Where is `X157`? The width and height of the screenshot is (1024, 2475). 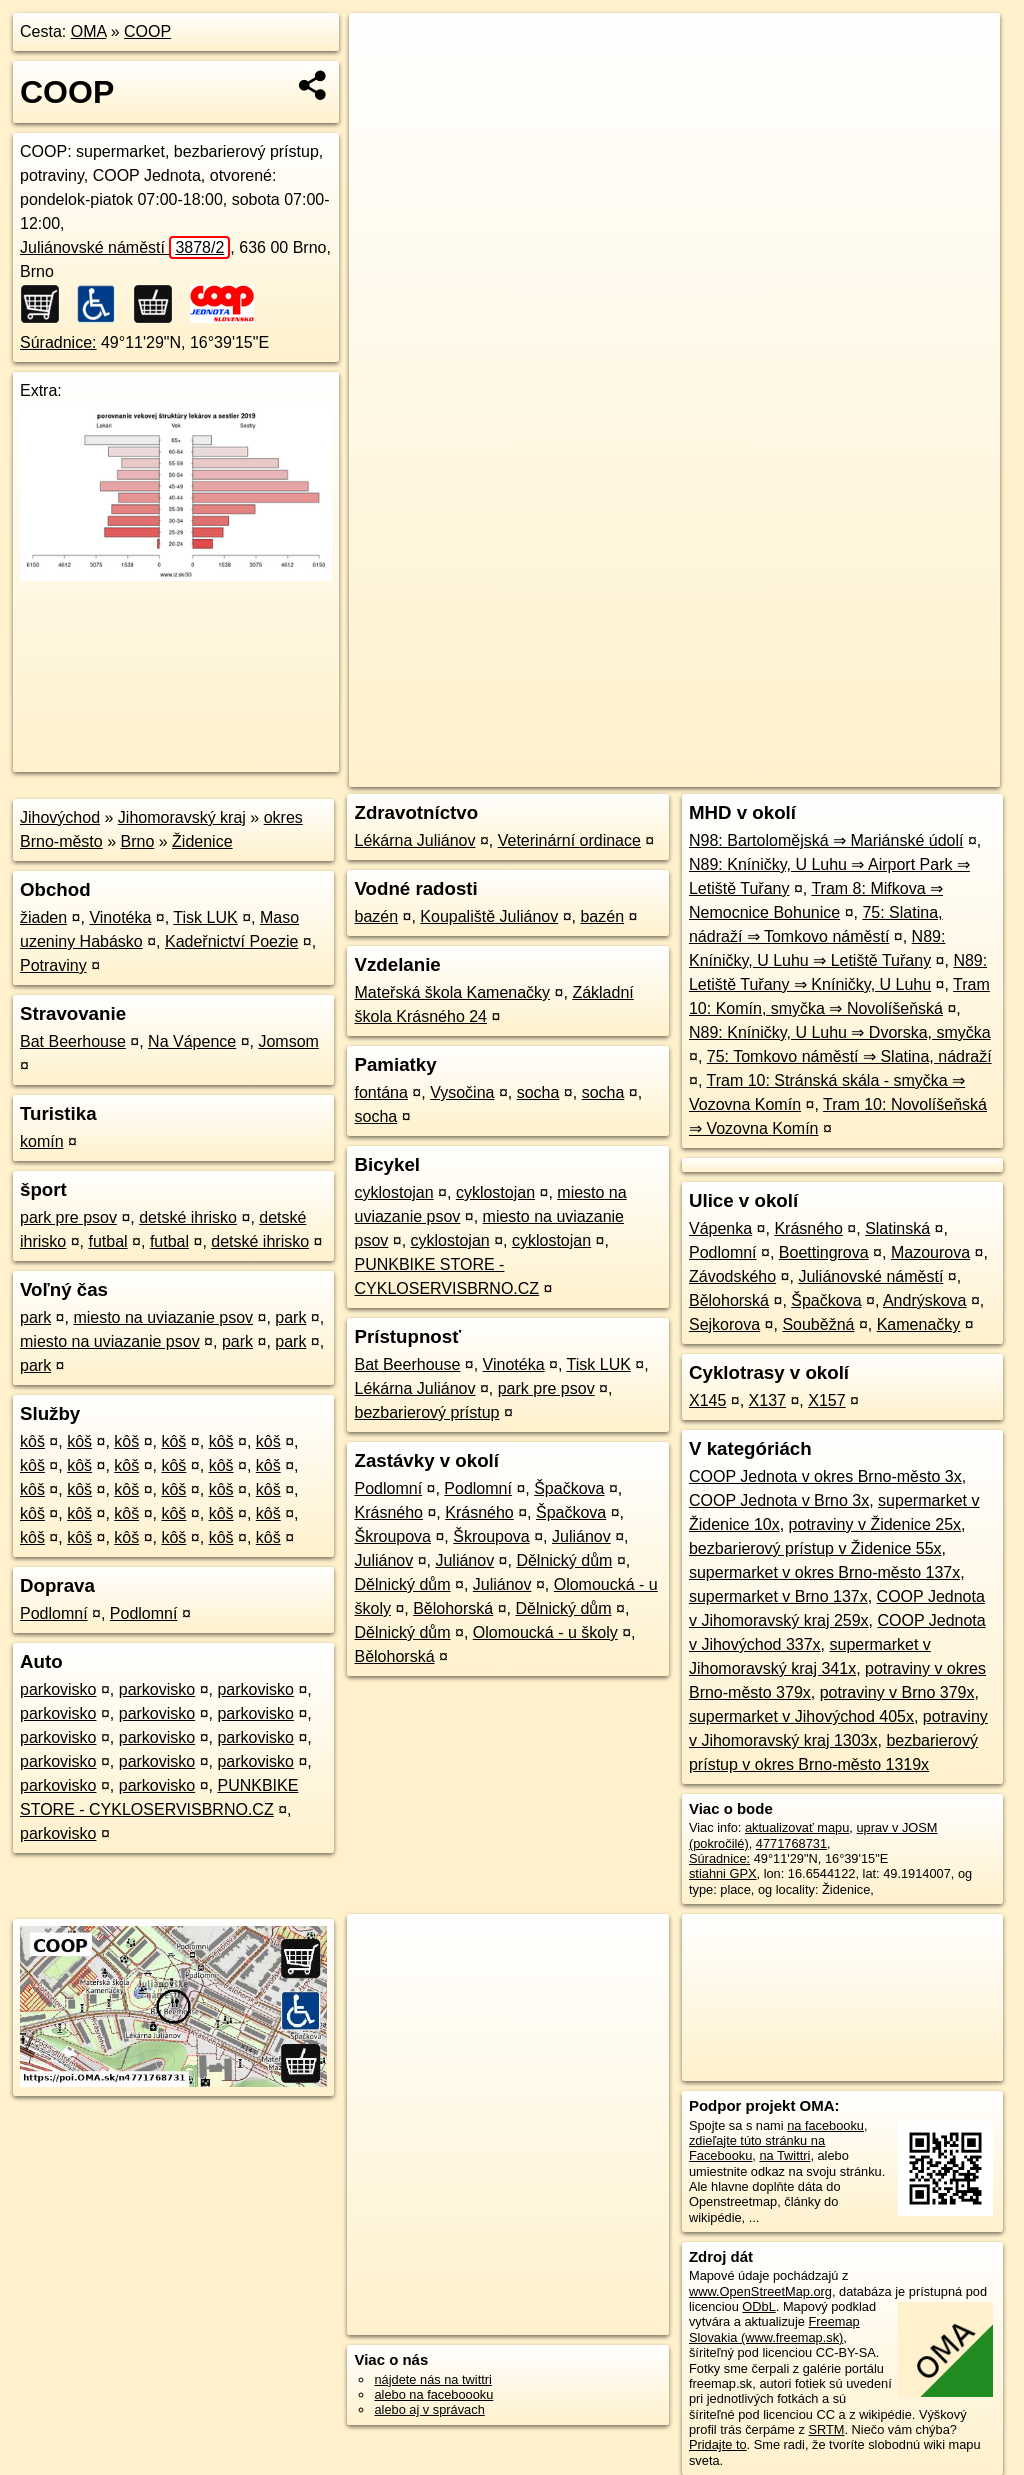 X157 is located at coordinates (826, 1400).